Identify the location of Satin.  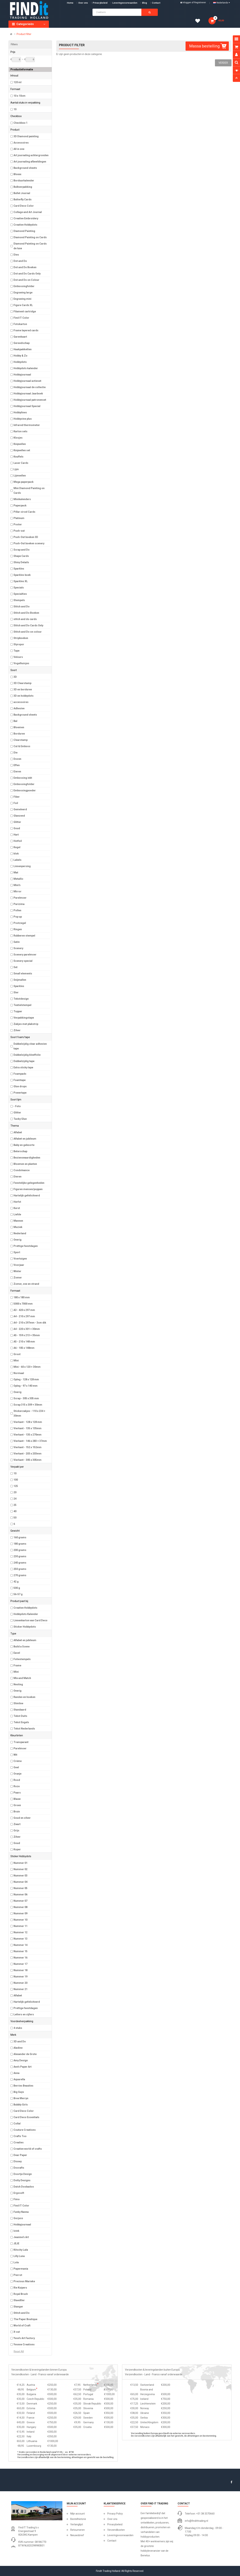
(17, 941).